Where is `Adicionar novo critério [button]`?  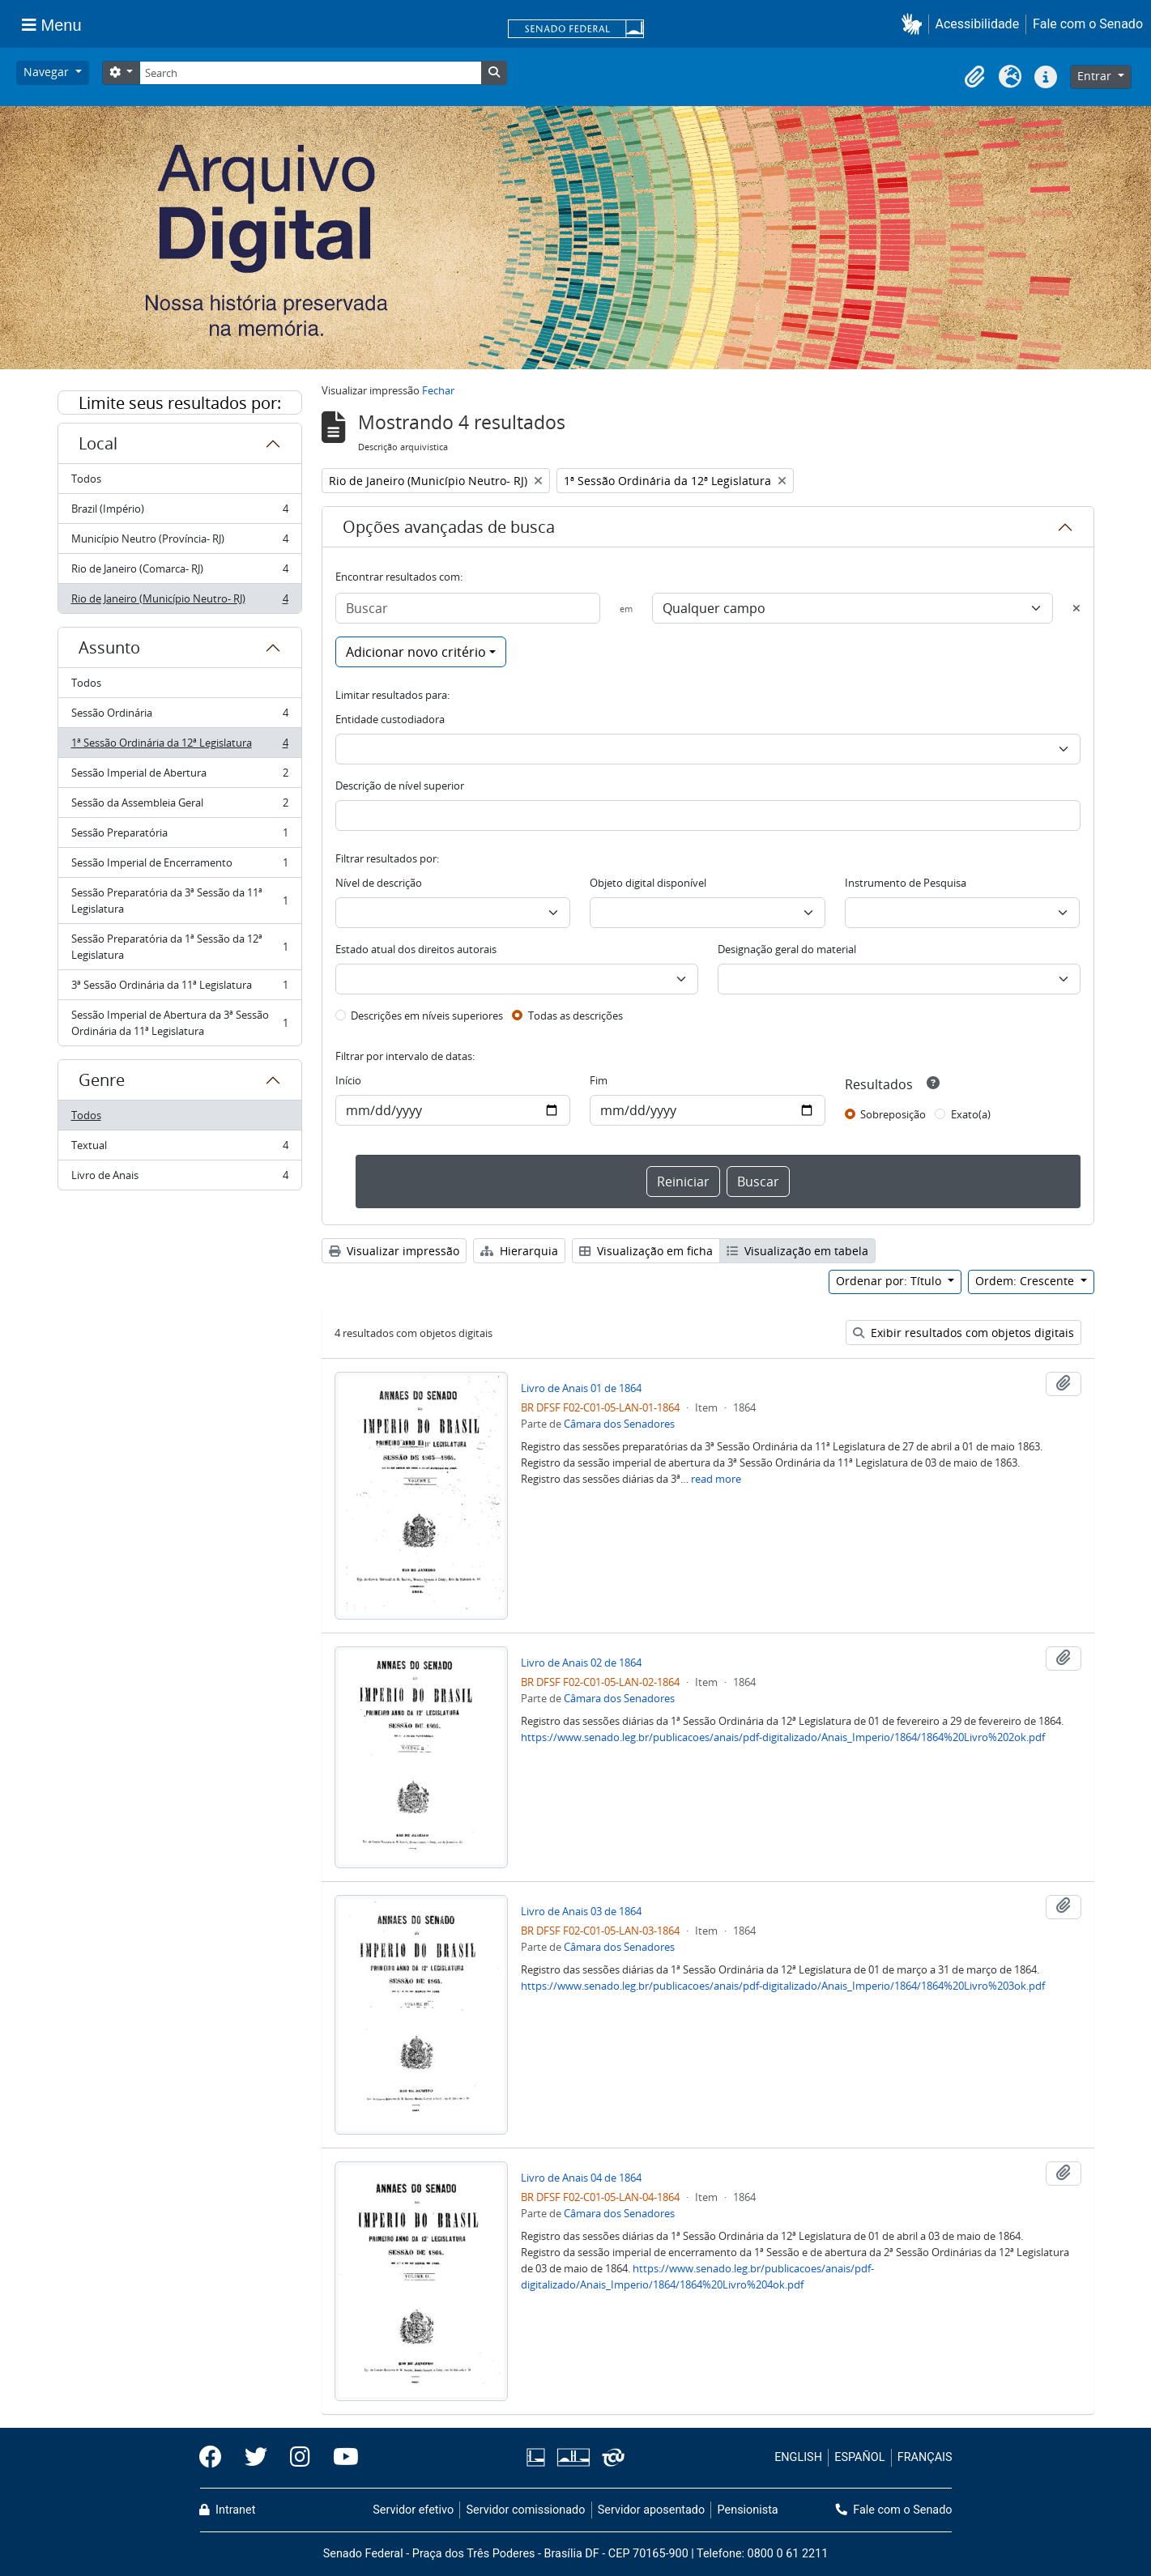 Adicionar novo critério [button] is located at coordinates (416, 652).